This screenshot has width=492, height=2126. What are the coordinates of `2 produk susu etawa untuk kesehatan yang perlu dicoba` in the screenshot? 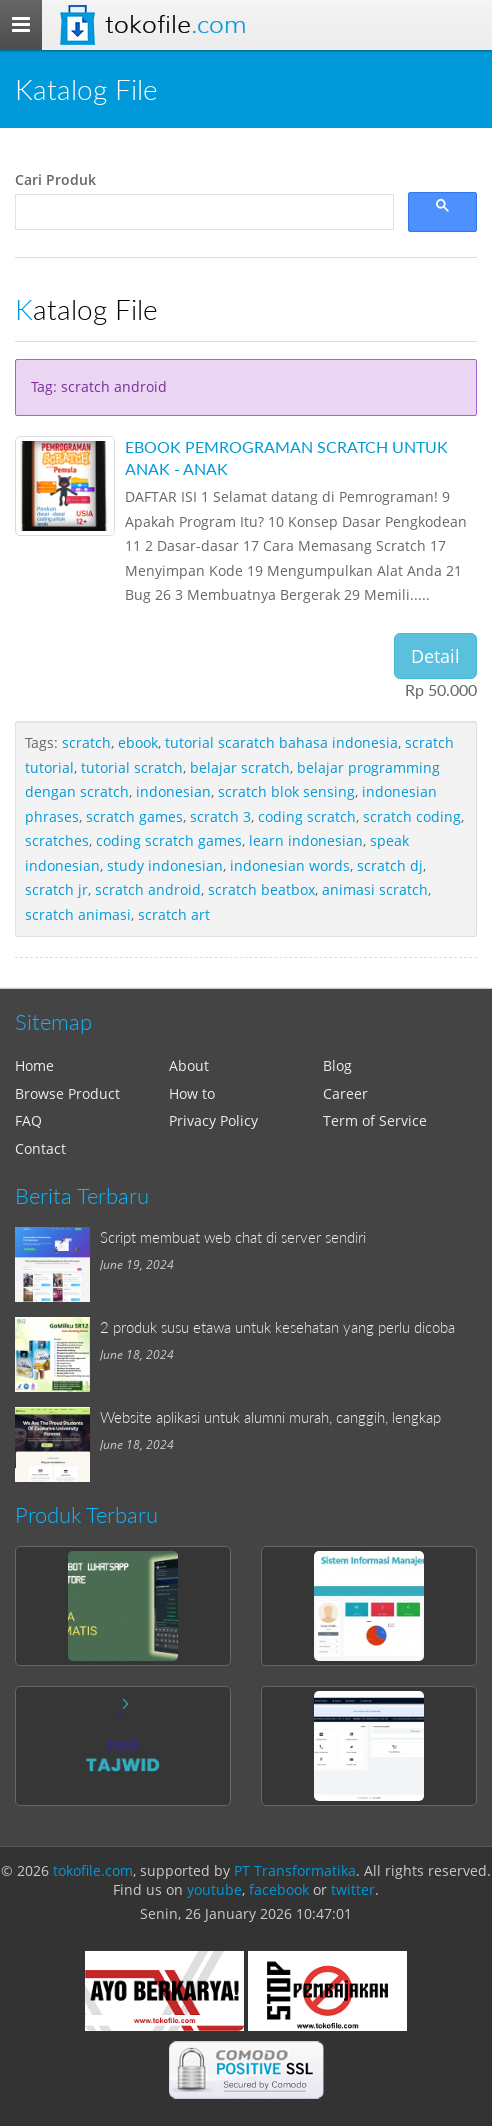 It's located at (277, 1327).